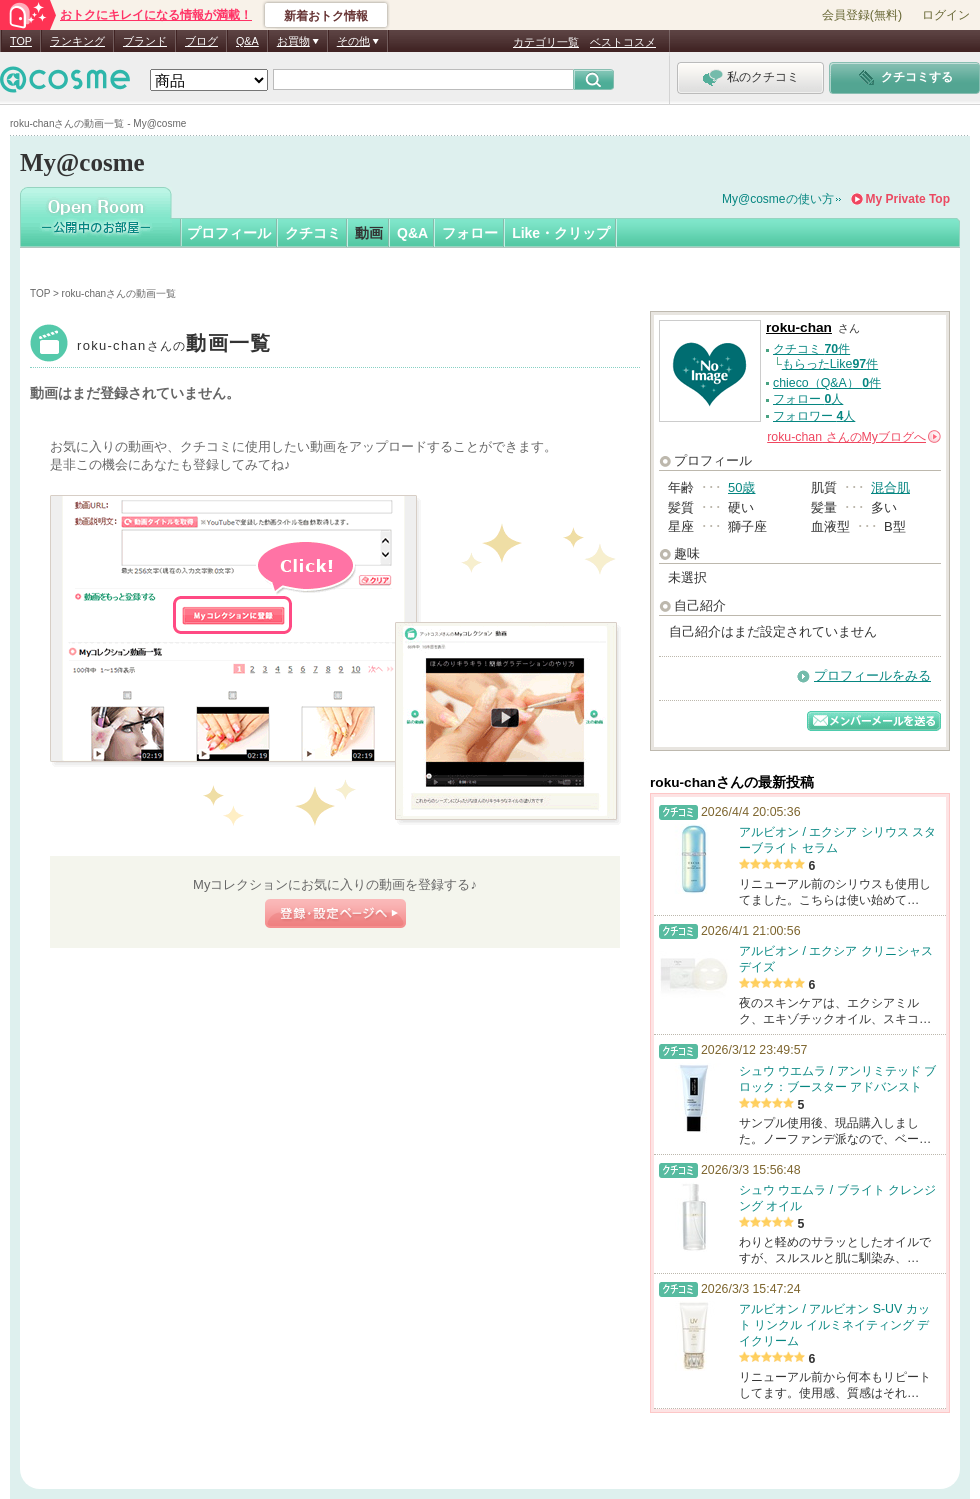  I want to click on Like・クリップ, so click(561, 233).